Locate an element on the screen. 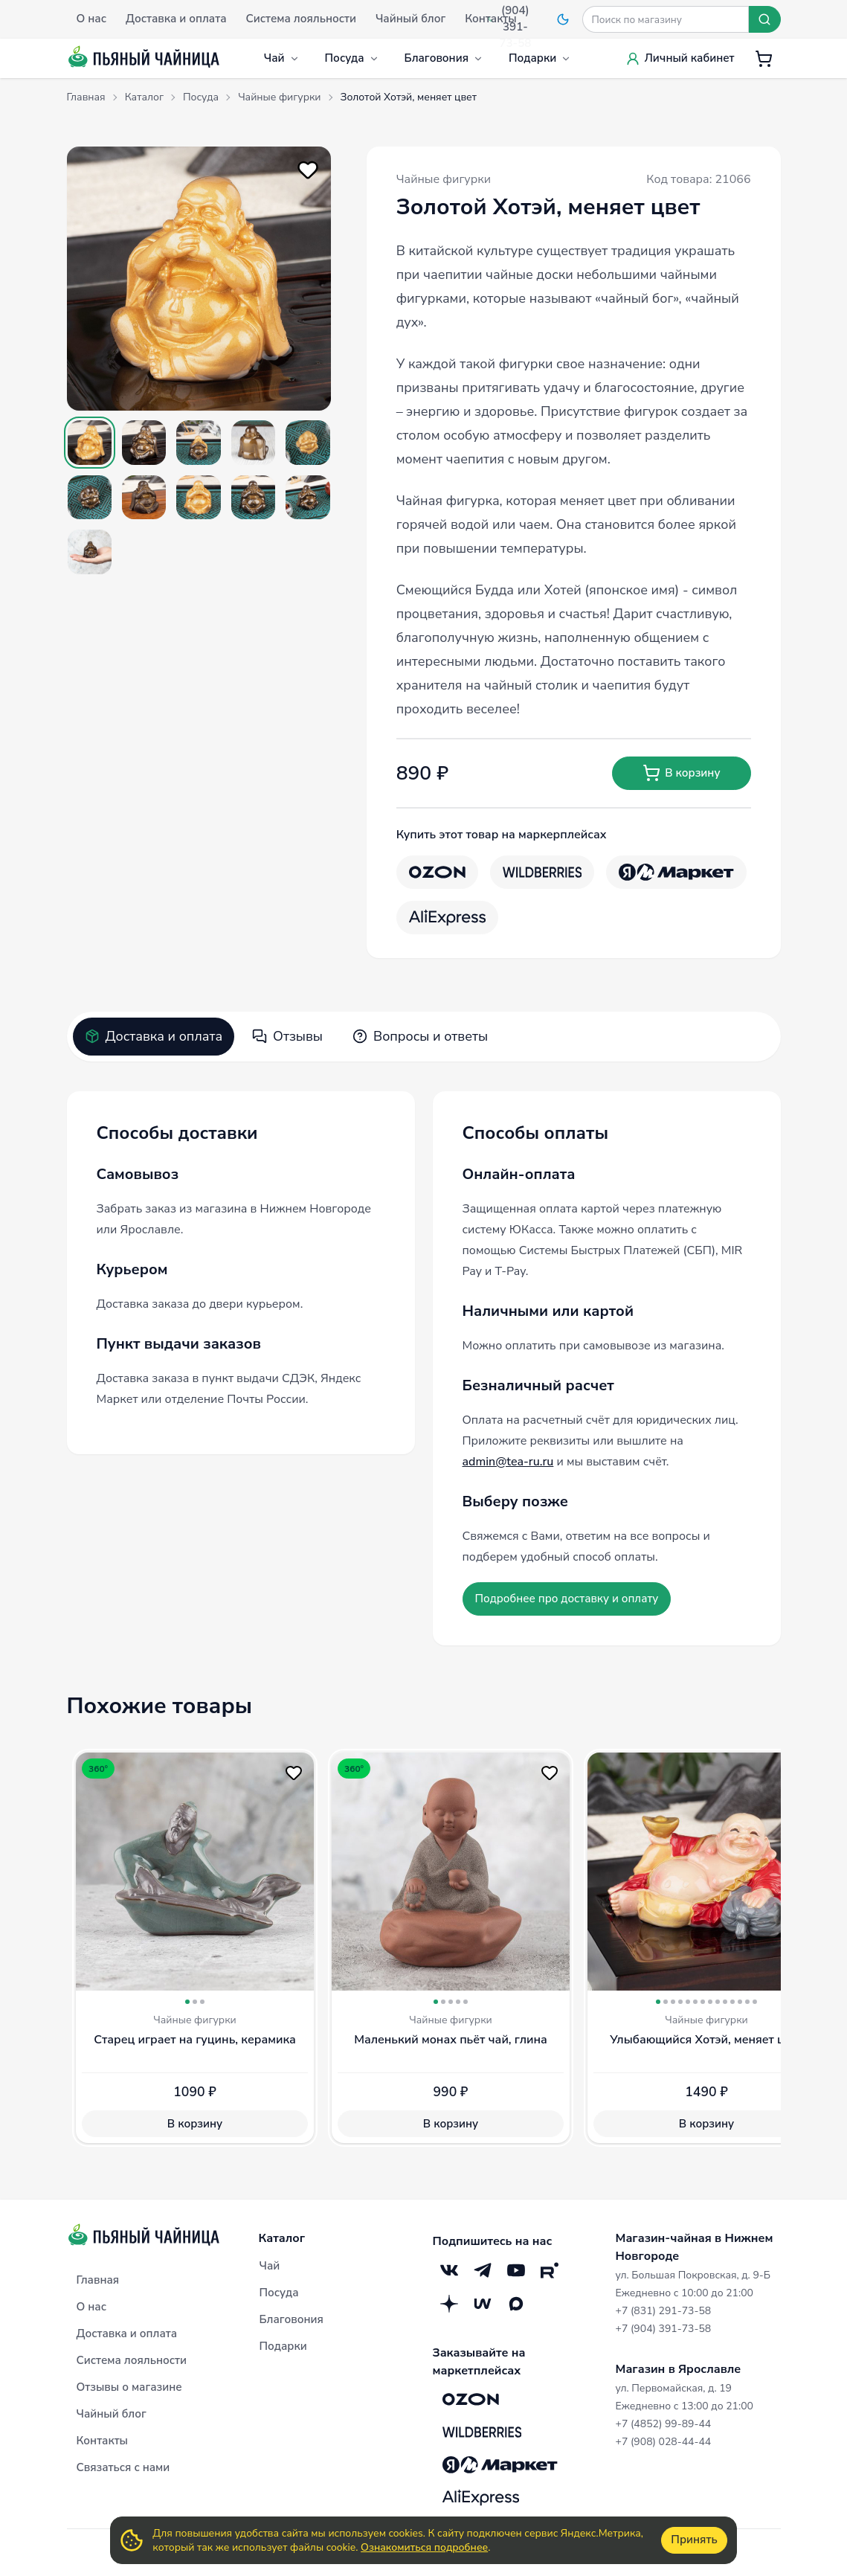  Подробнее про доставку и оплату is located at coordinates (567, 1598).